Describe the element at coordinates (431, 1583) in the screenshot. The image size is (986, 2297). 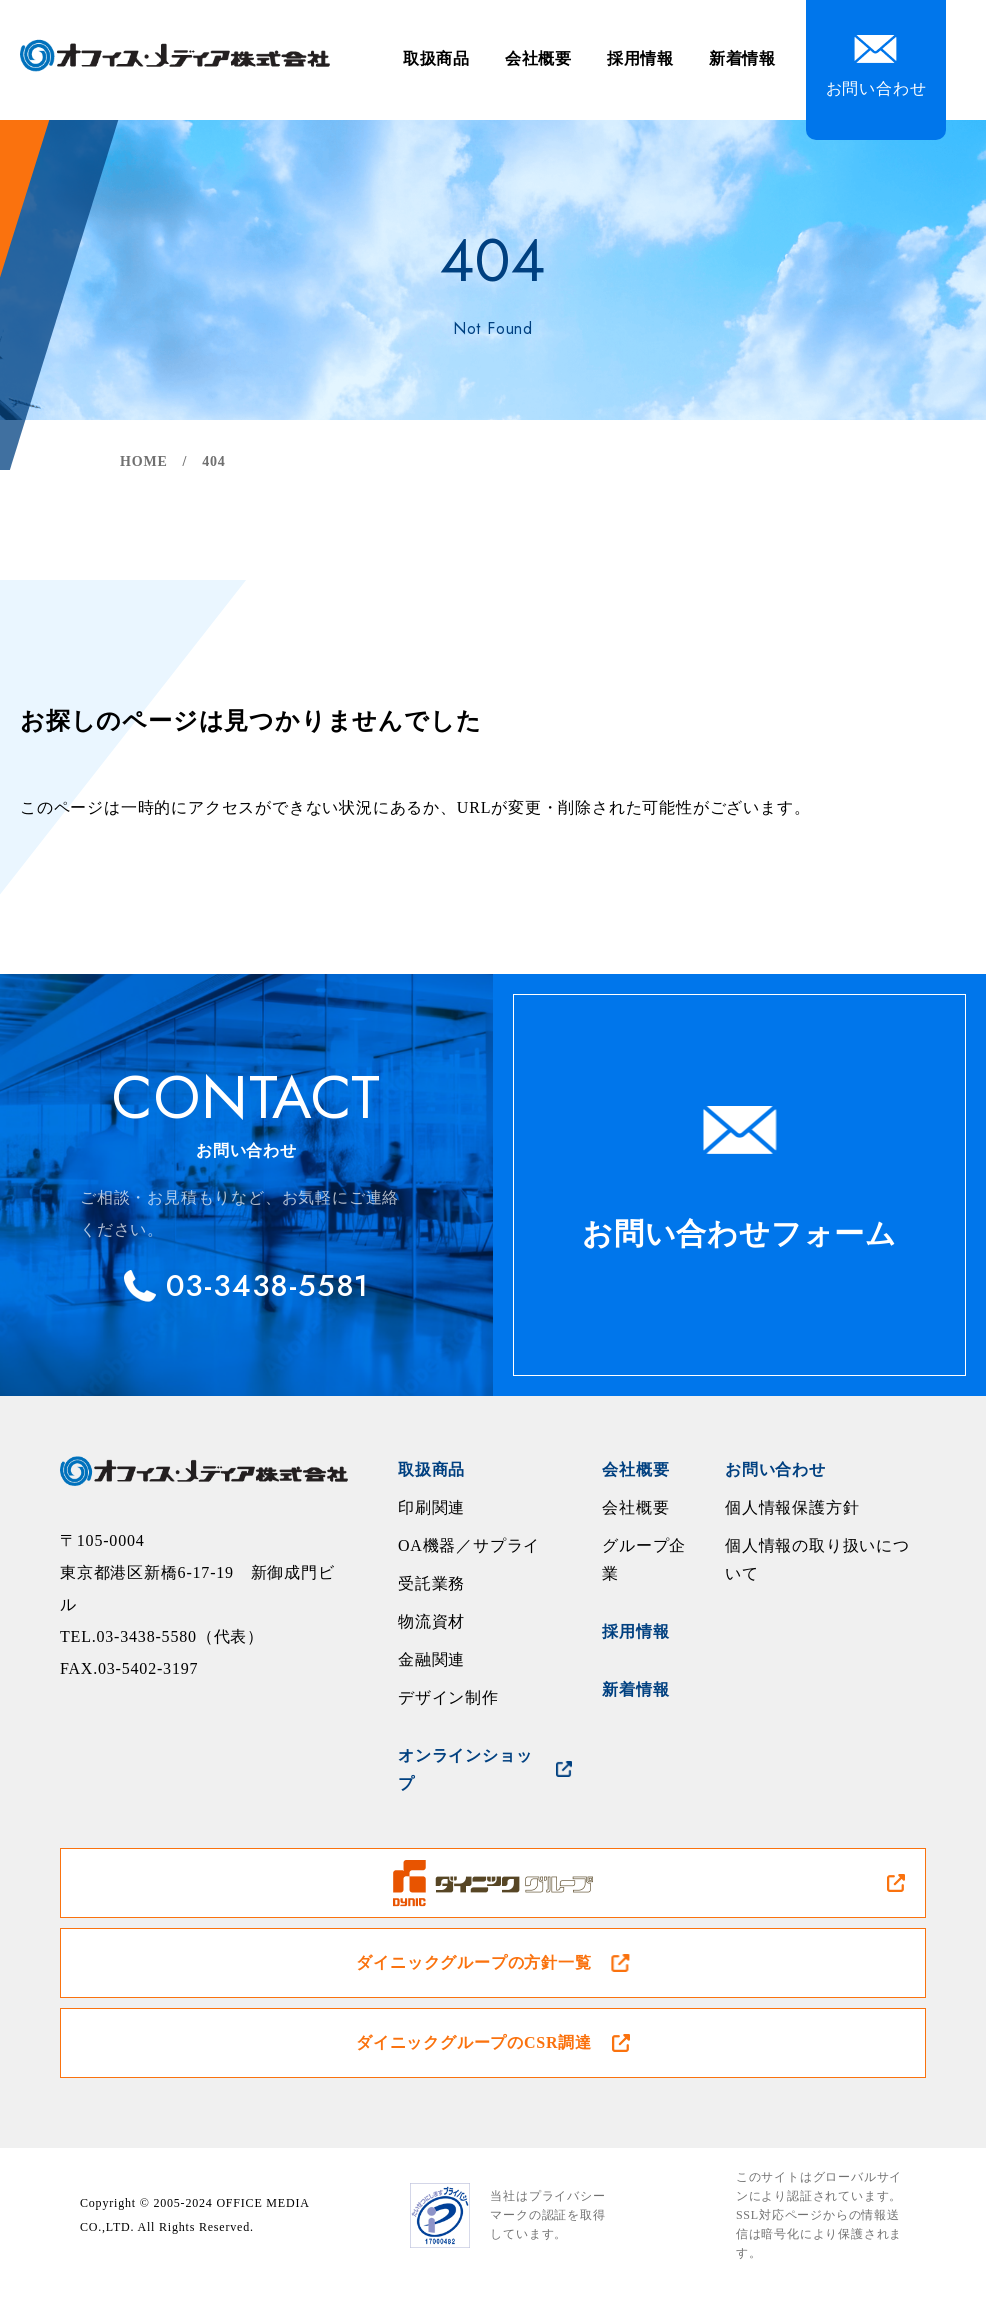
I see `受託業務` at that location.